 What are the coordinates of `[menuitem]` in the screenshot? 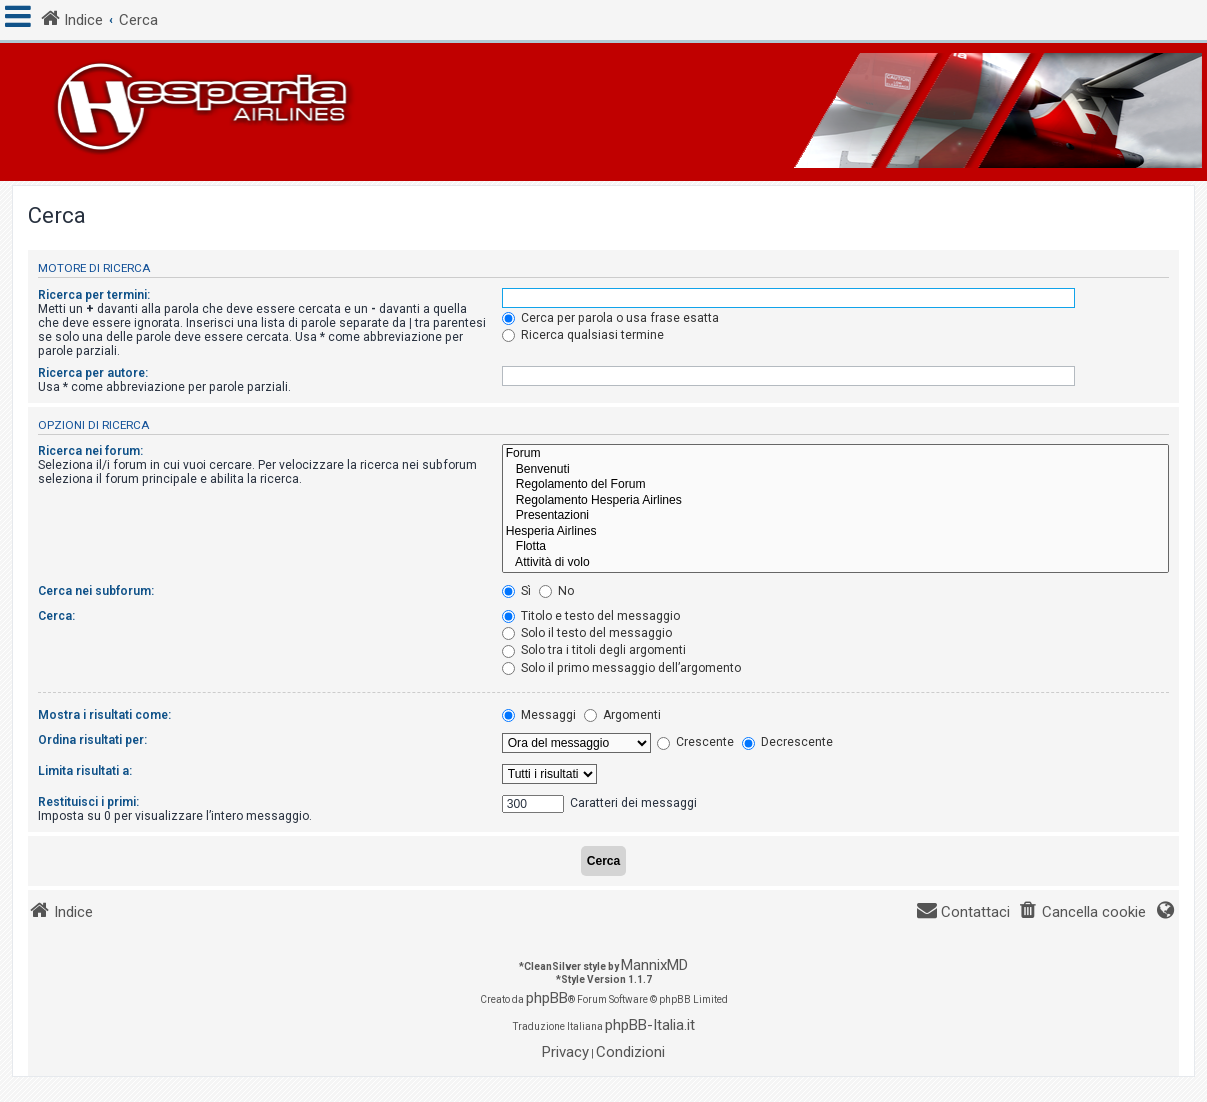 It's located at (1082, 912).